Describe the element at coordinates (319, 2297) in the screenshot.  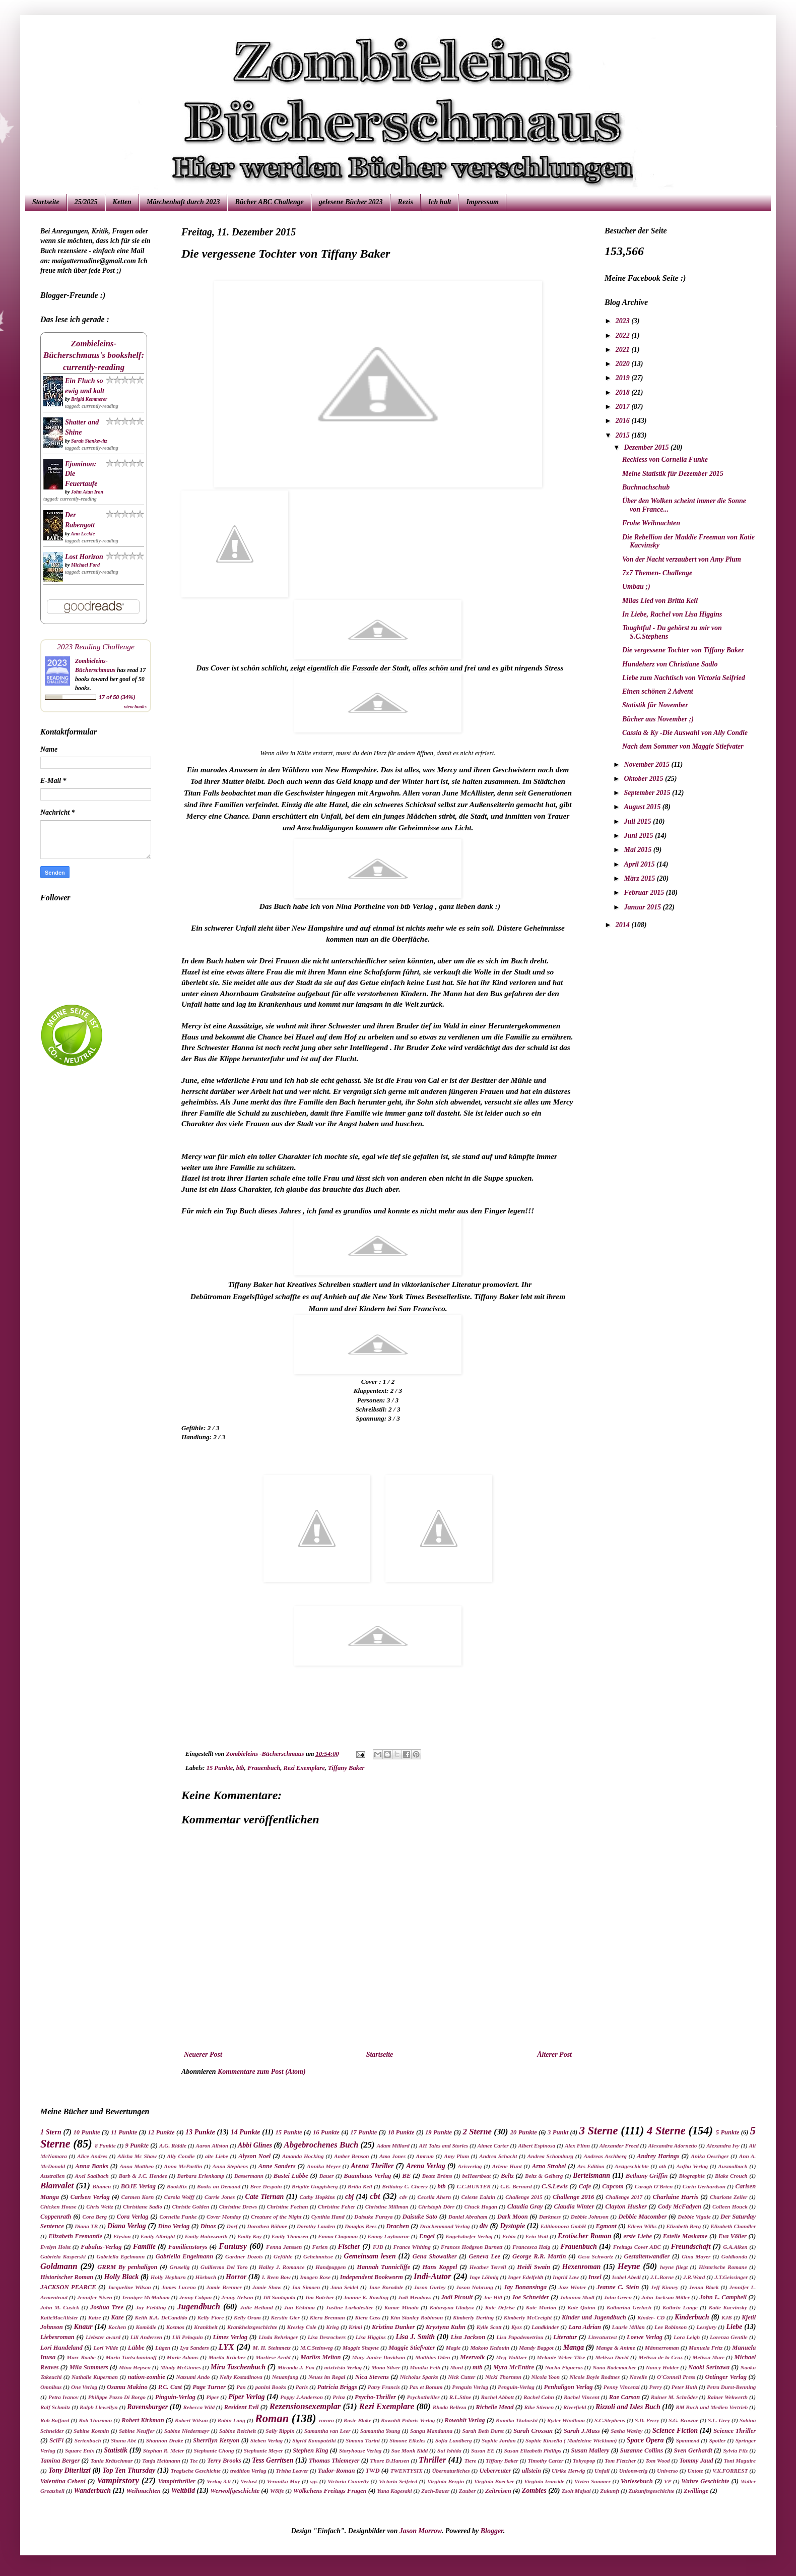
I see `Jim Butcher` at that location.